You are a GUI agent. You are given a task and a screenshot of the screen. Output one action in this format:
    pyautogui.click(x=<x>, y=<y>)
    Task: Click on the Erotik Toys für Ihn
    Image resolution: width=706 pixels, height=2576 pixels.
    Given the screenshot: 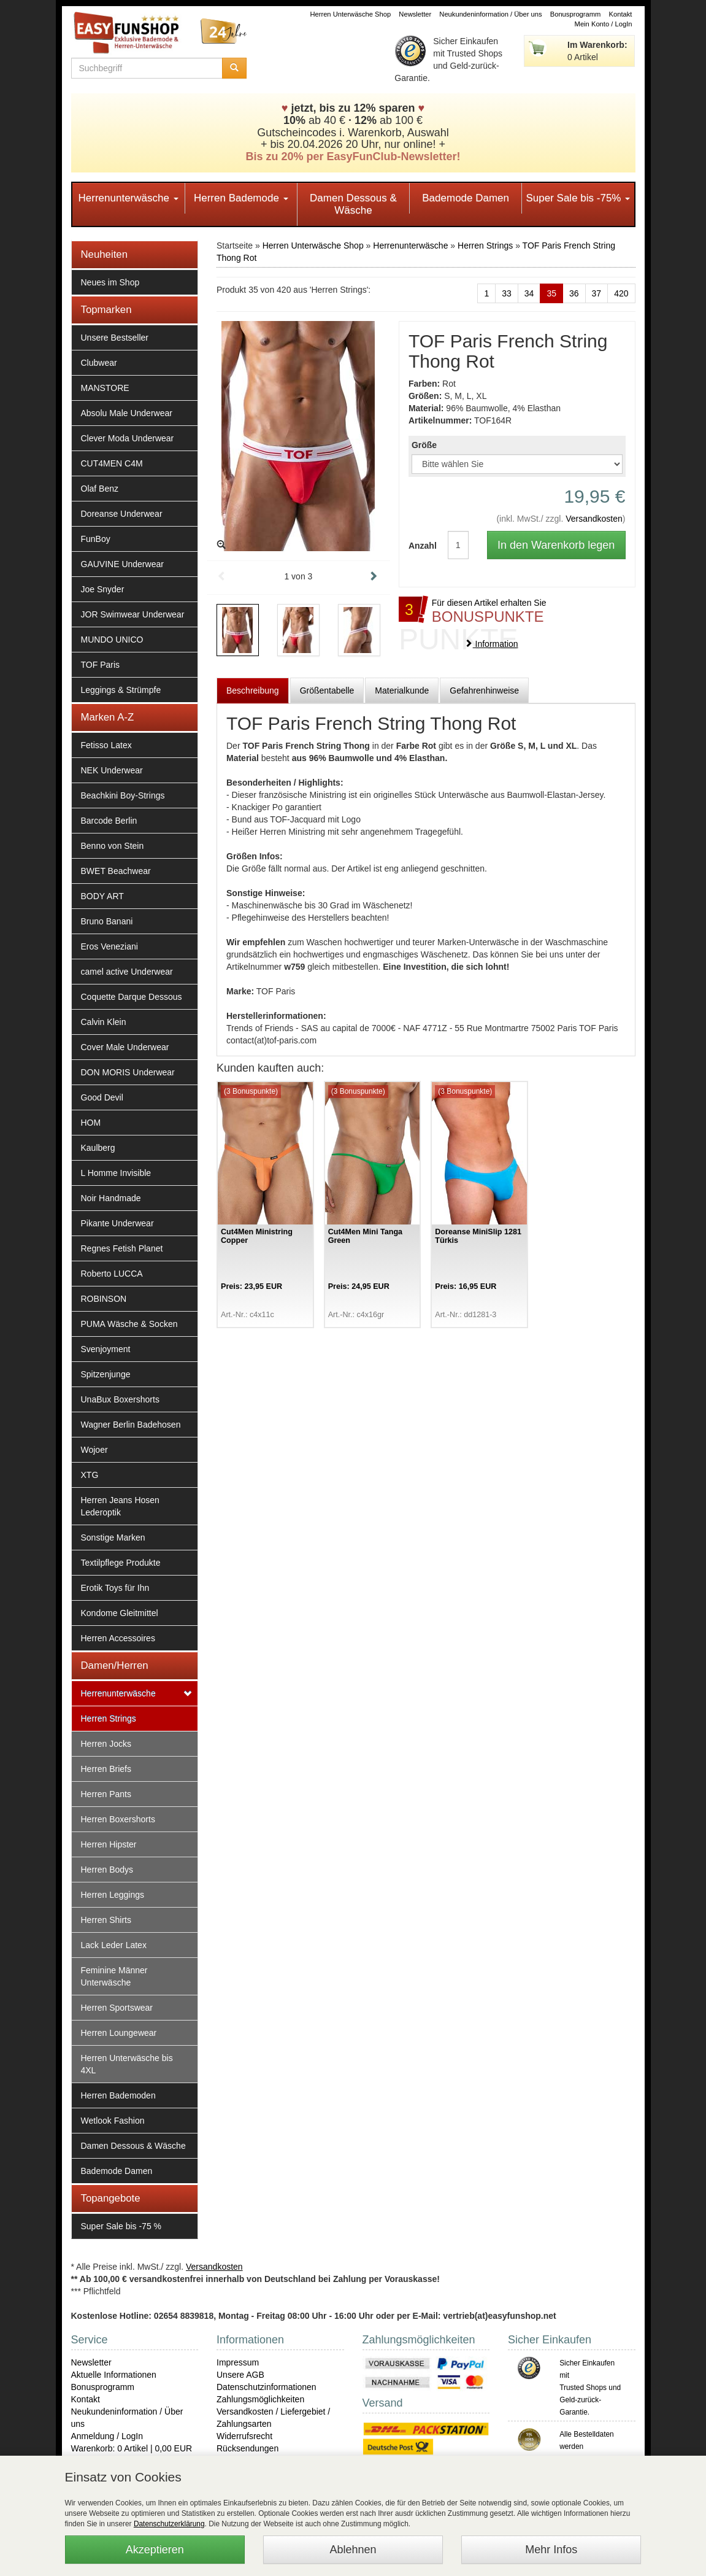 What is the action you would take?
    pyautogui.click(x=115, y=1588)
    